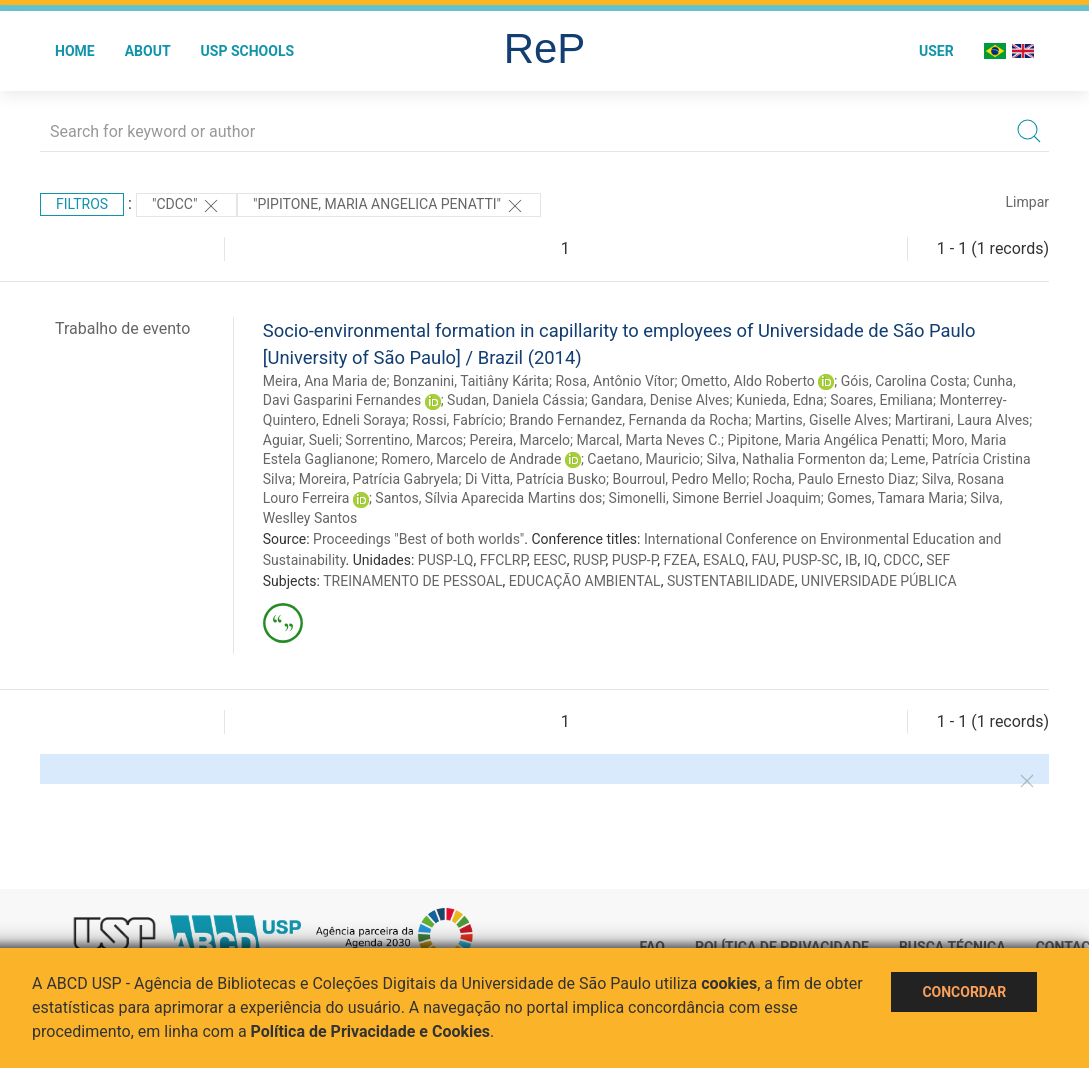 The image size is (1089, 1068). Describe the element at coordinates (635, 560) in the screenshot. I see `PUSP-P` at that location.